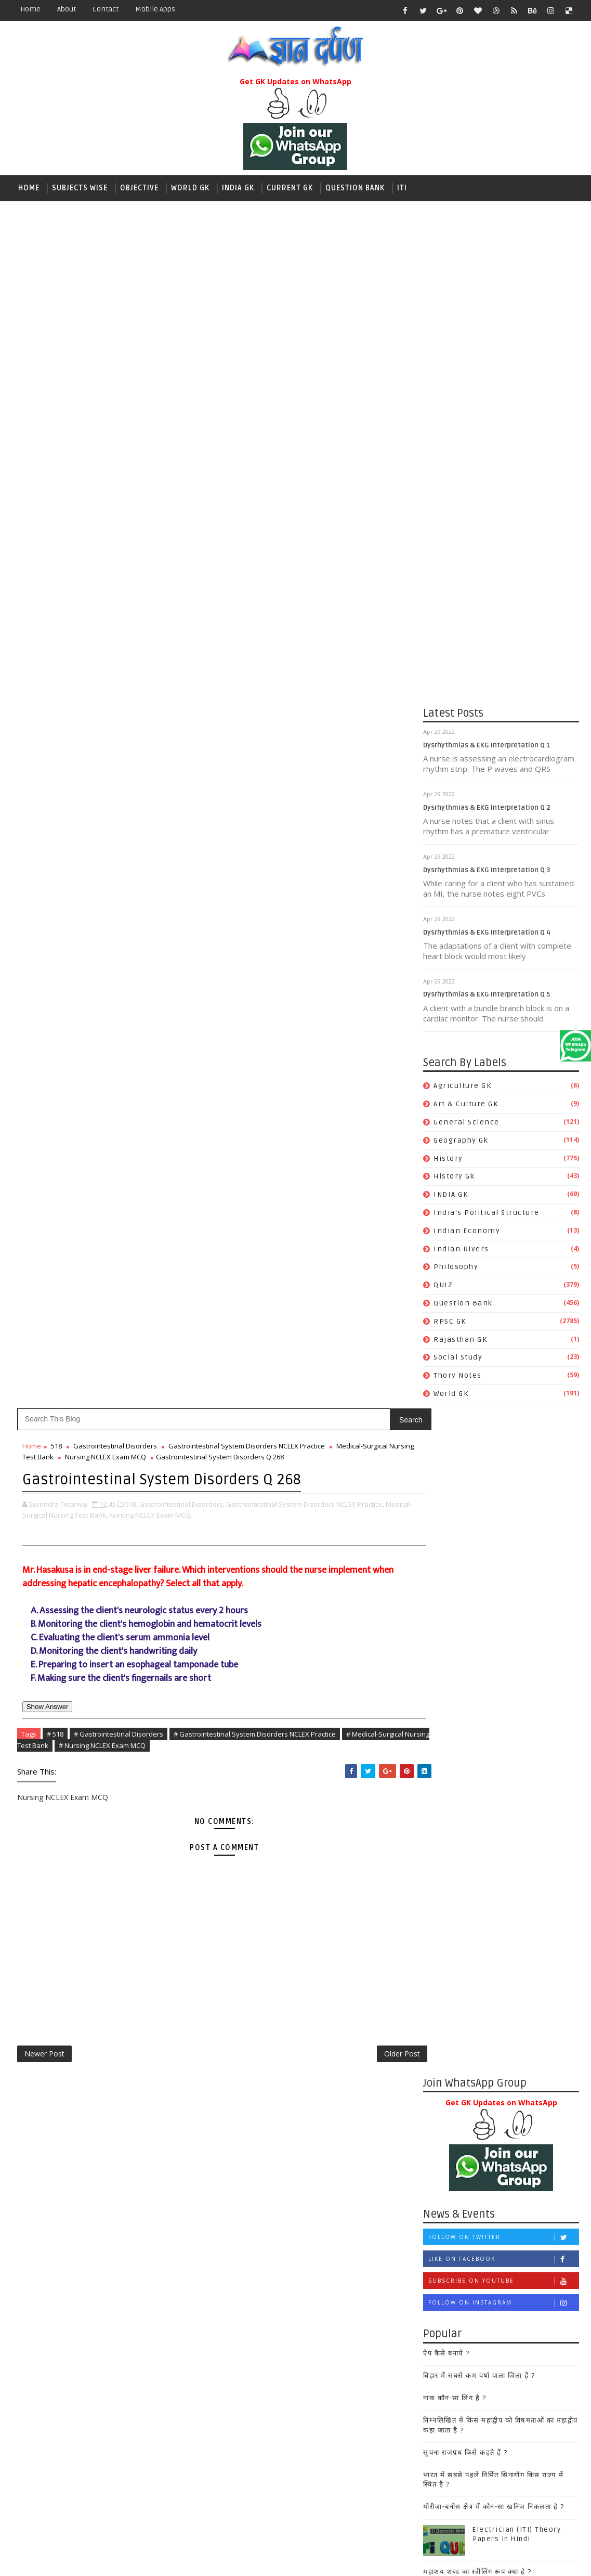 The image size is (591, 2576). What do you see at coordinates (118, 689) in the screenshot?
I see `# Gastrointestinal Disorders` at bounding box center [118, 689].